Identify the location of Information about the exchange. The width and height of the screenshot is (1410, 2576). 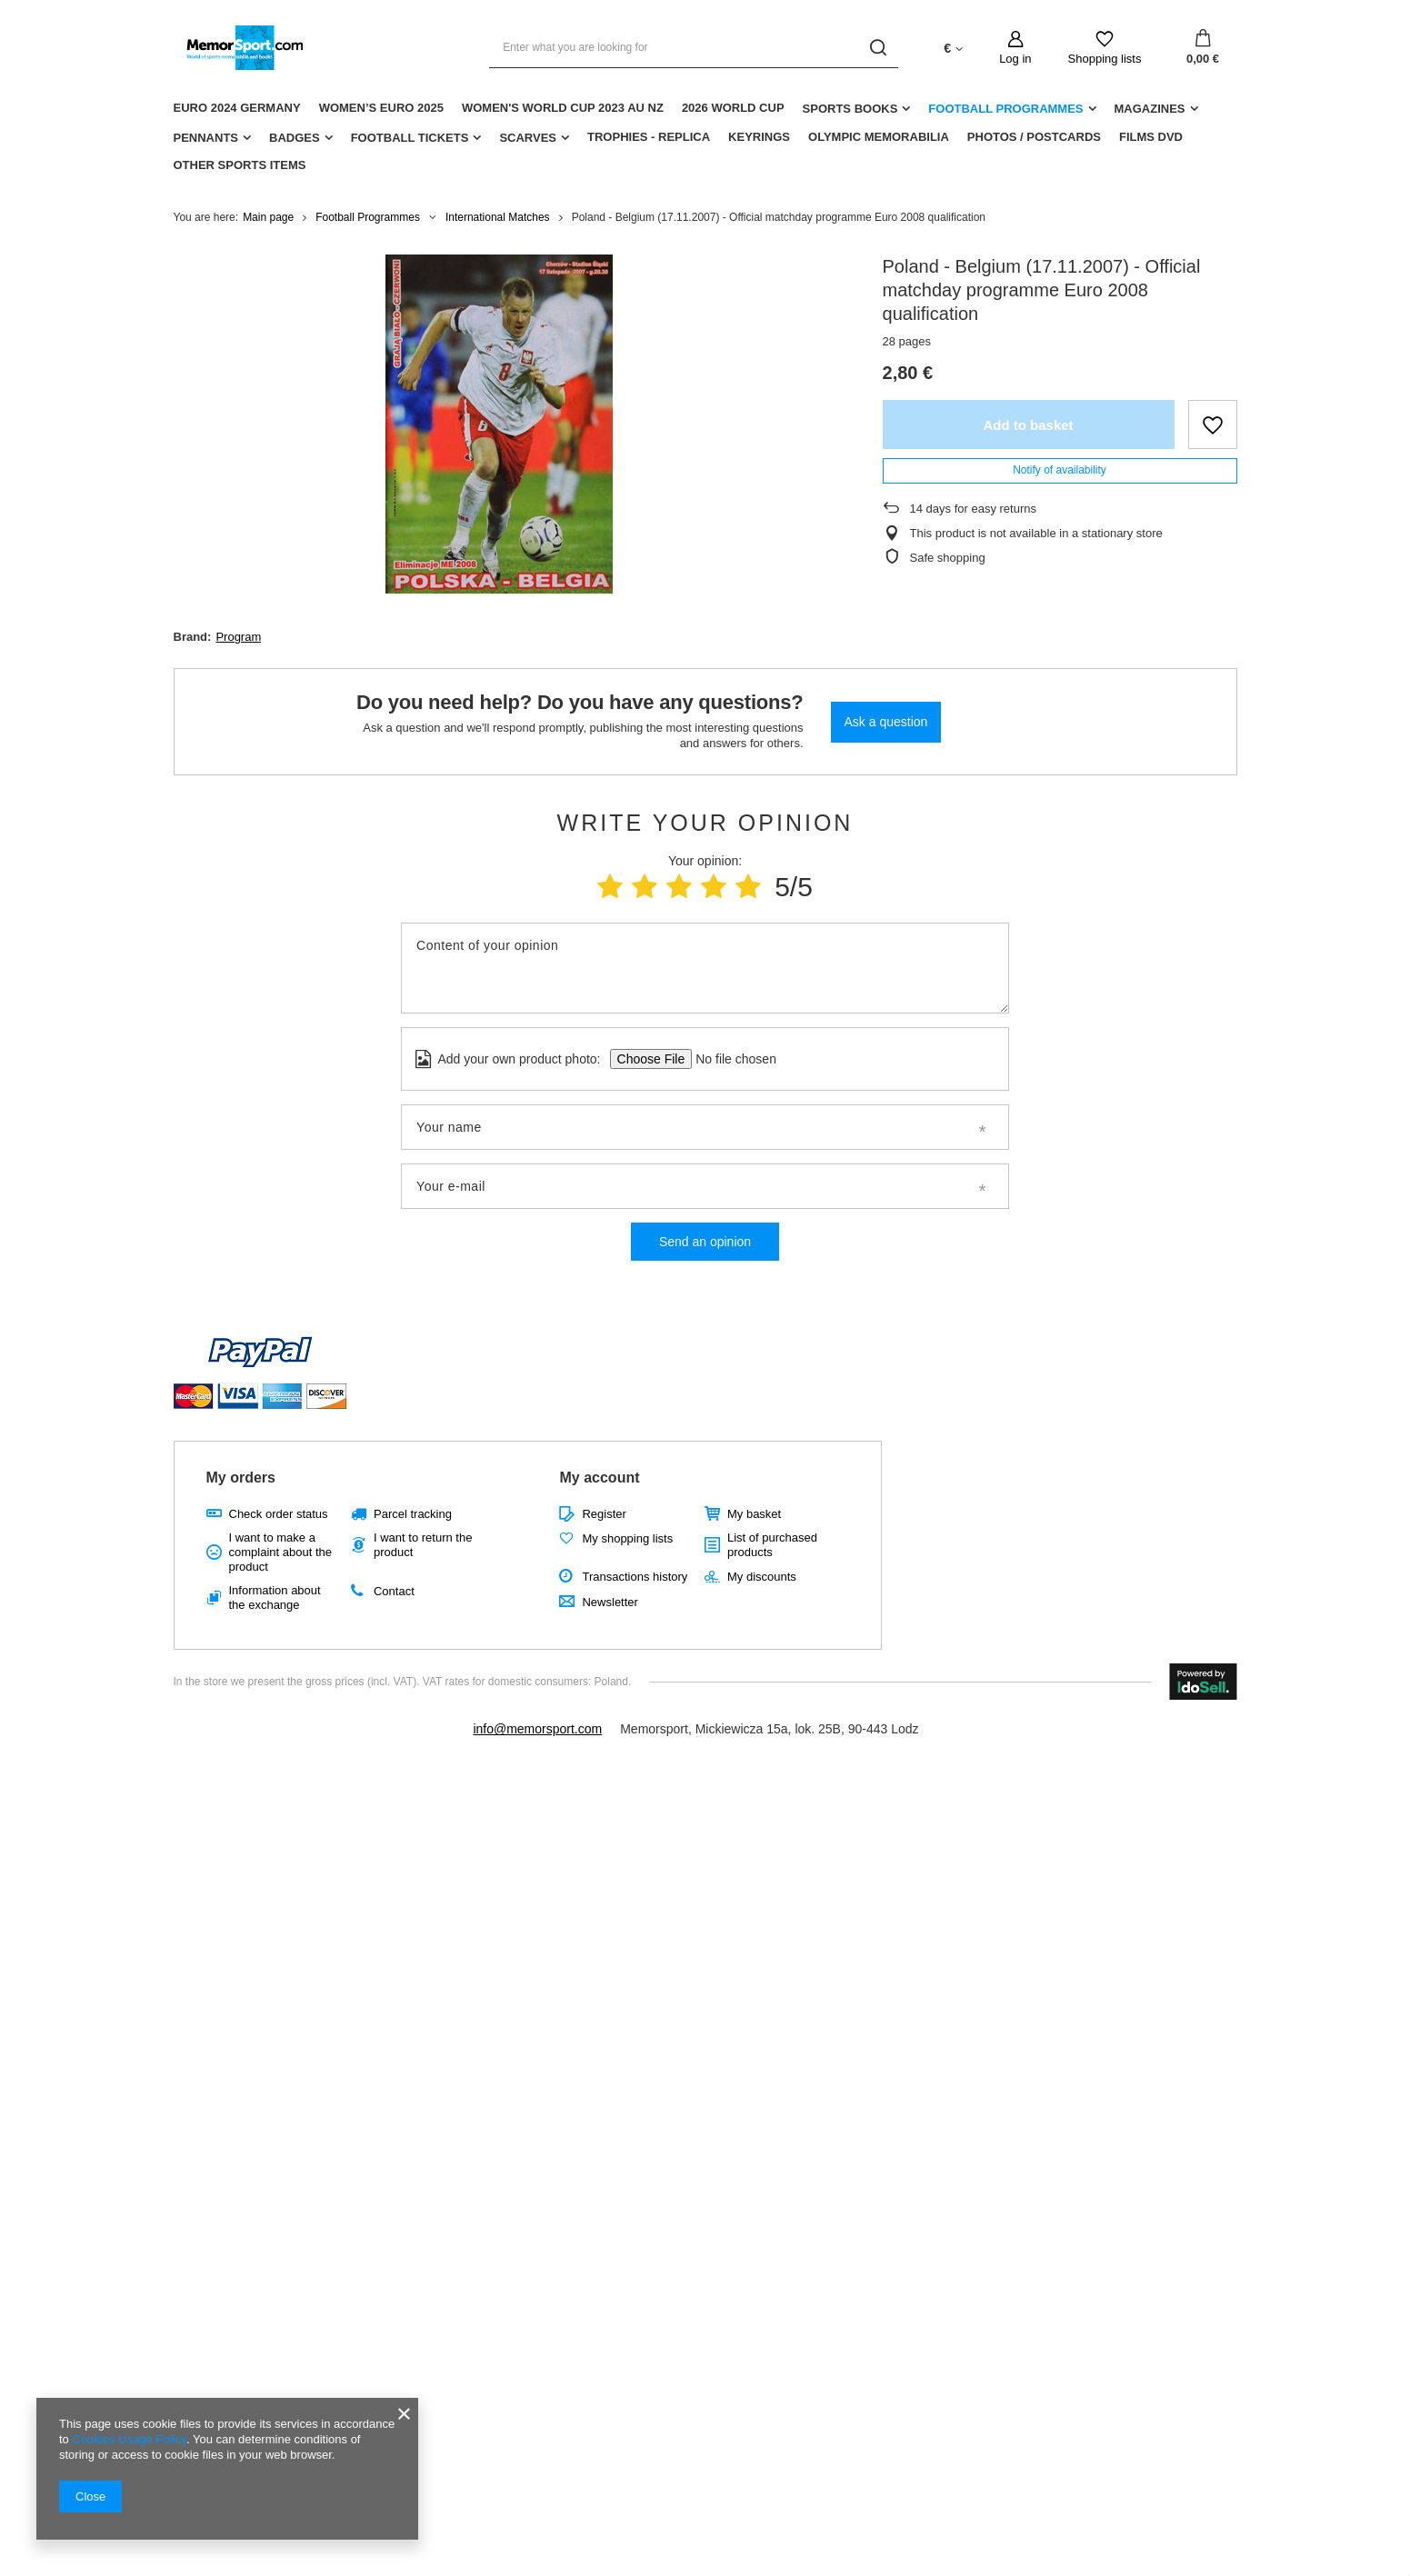
(275, 1597).